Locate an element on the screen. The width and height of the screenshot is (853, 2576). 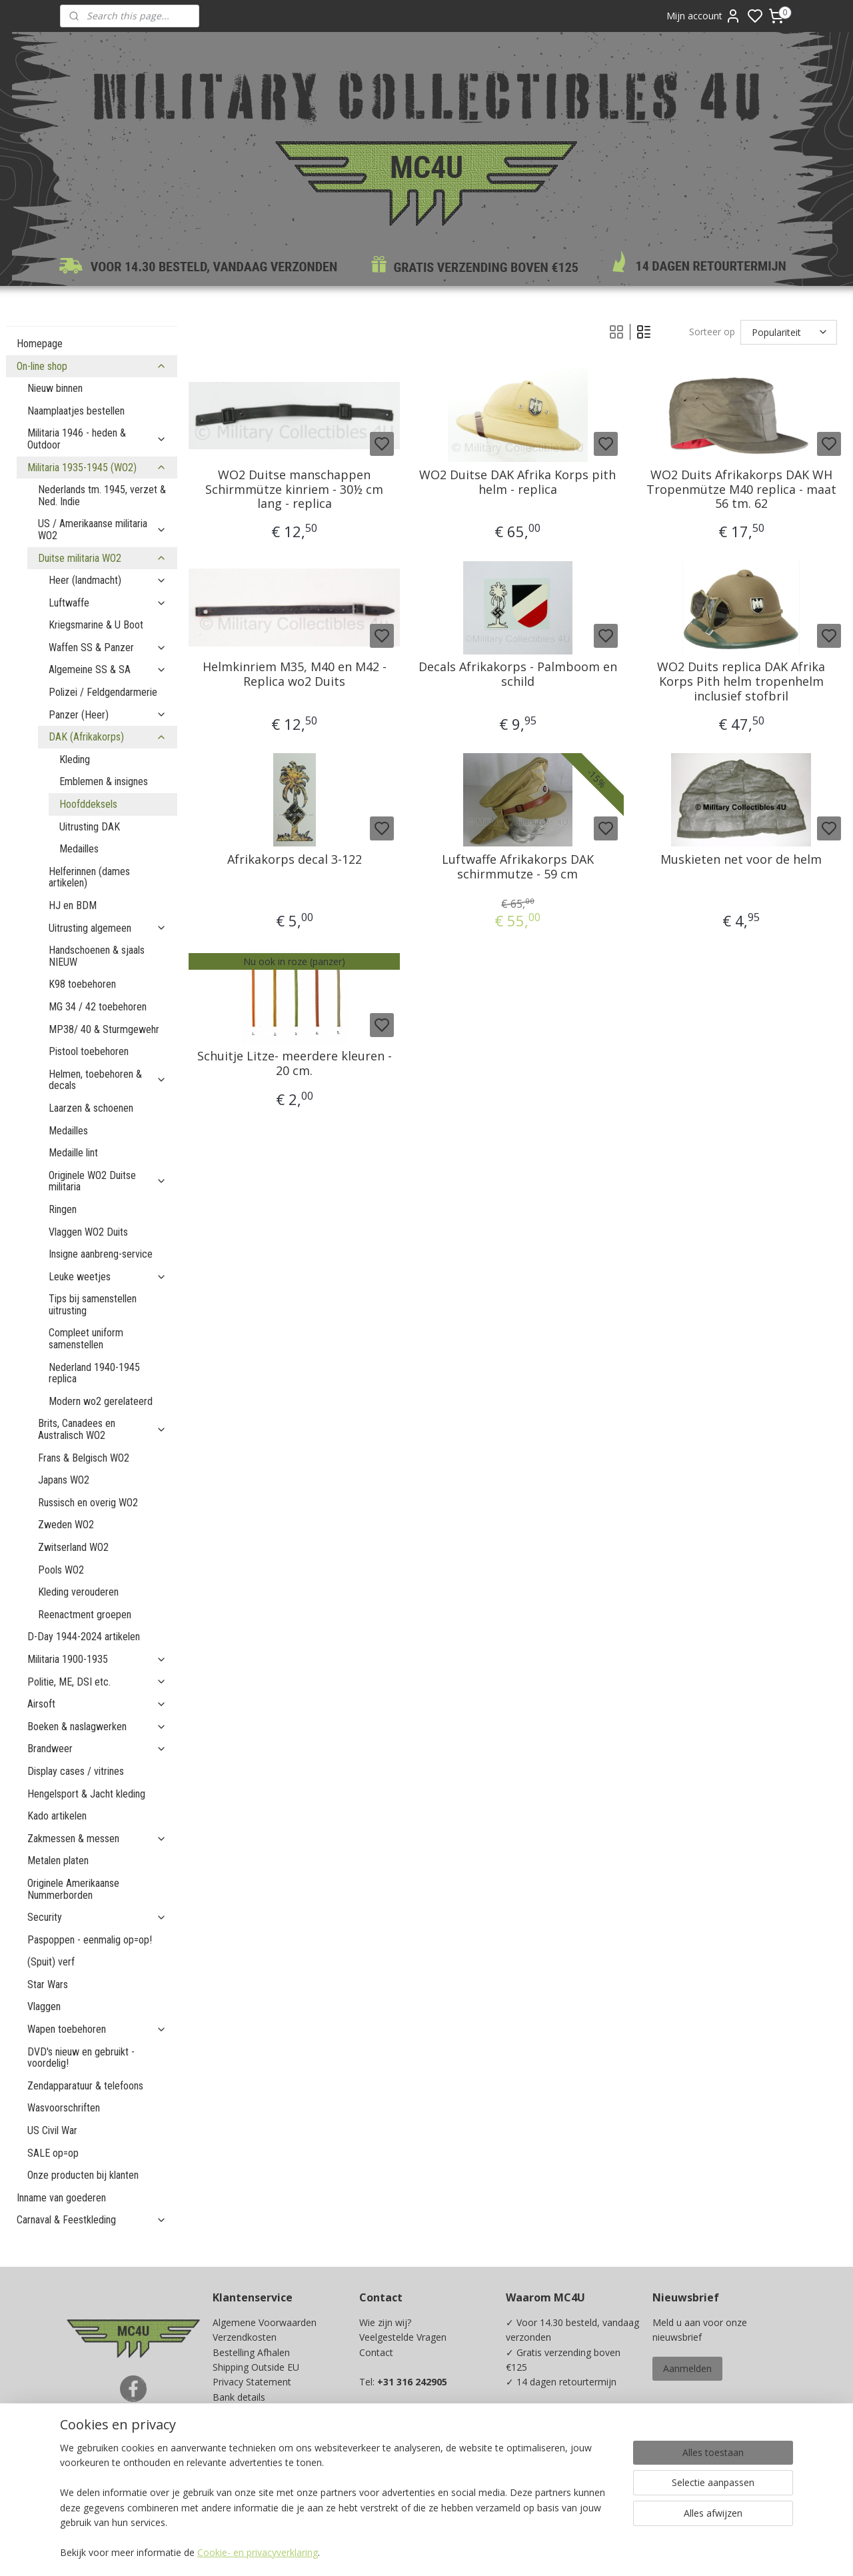
Frans & Belgisch WO2 is located at coordinates (83, 1458).